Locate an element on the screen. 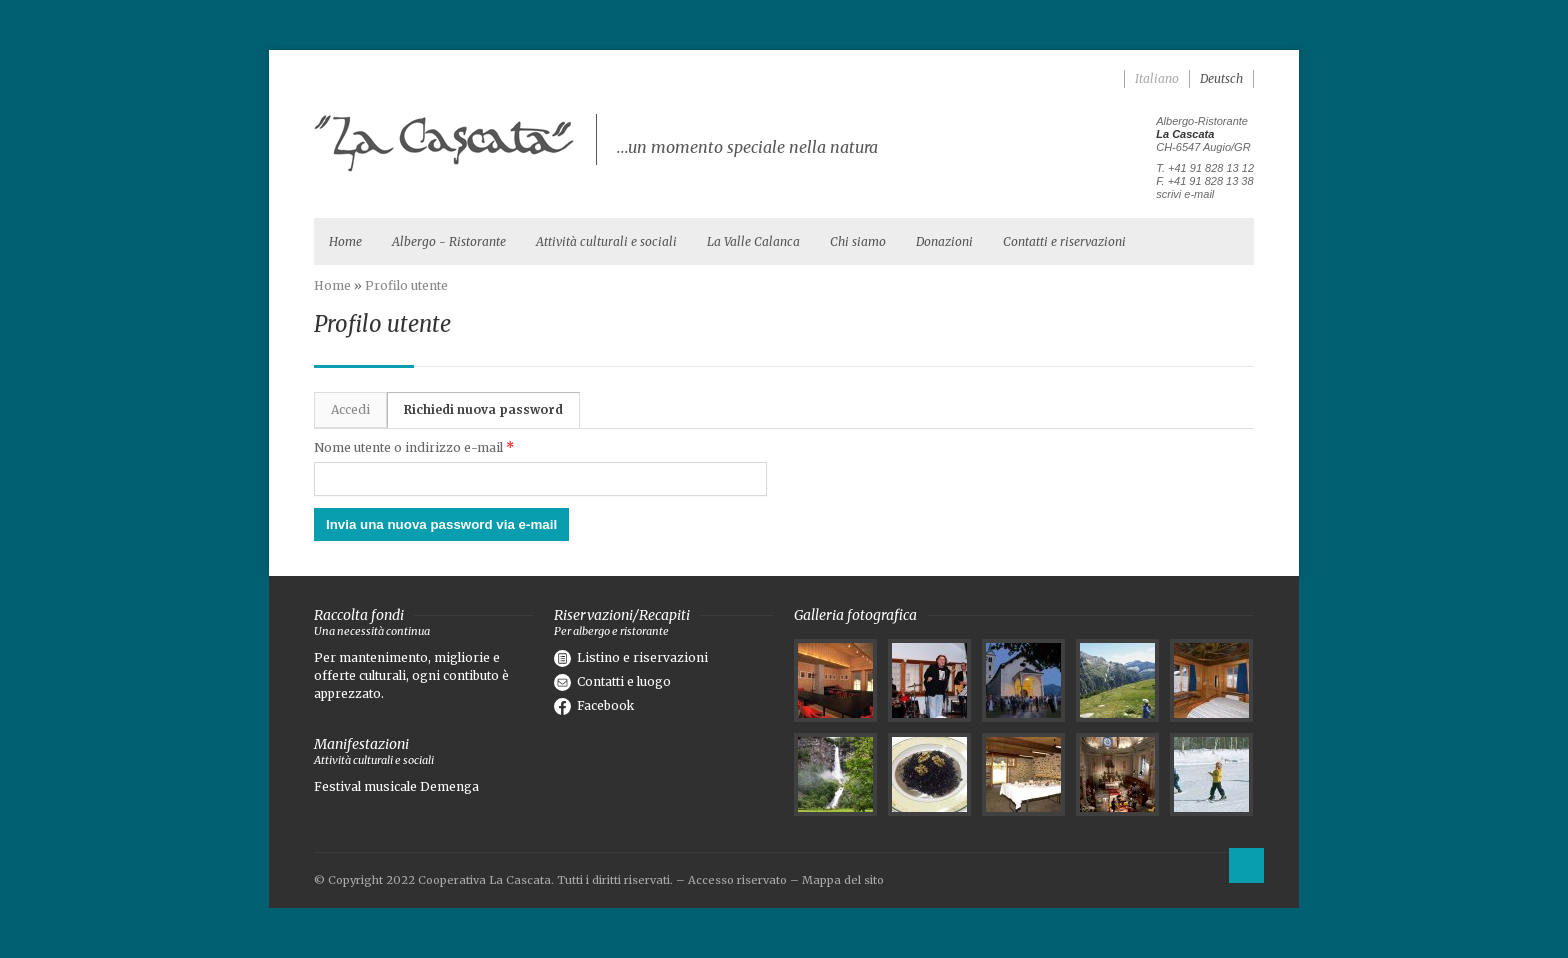 This screenshot has height=958, width=1568. Chi siamo is located at coordinates (858, 241).